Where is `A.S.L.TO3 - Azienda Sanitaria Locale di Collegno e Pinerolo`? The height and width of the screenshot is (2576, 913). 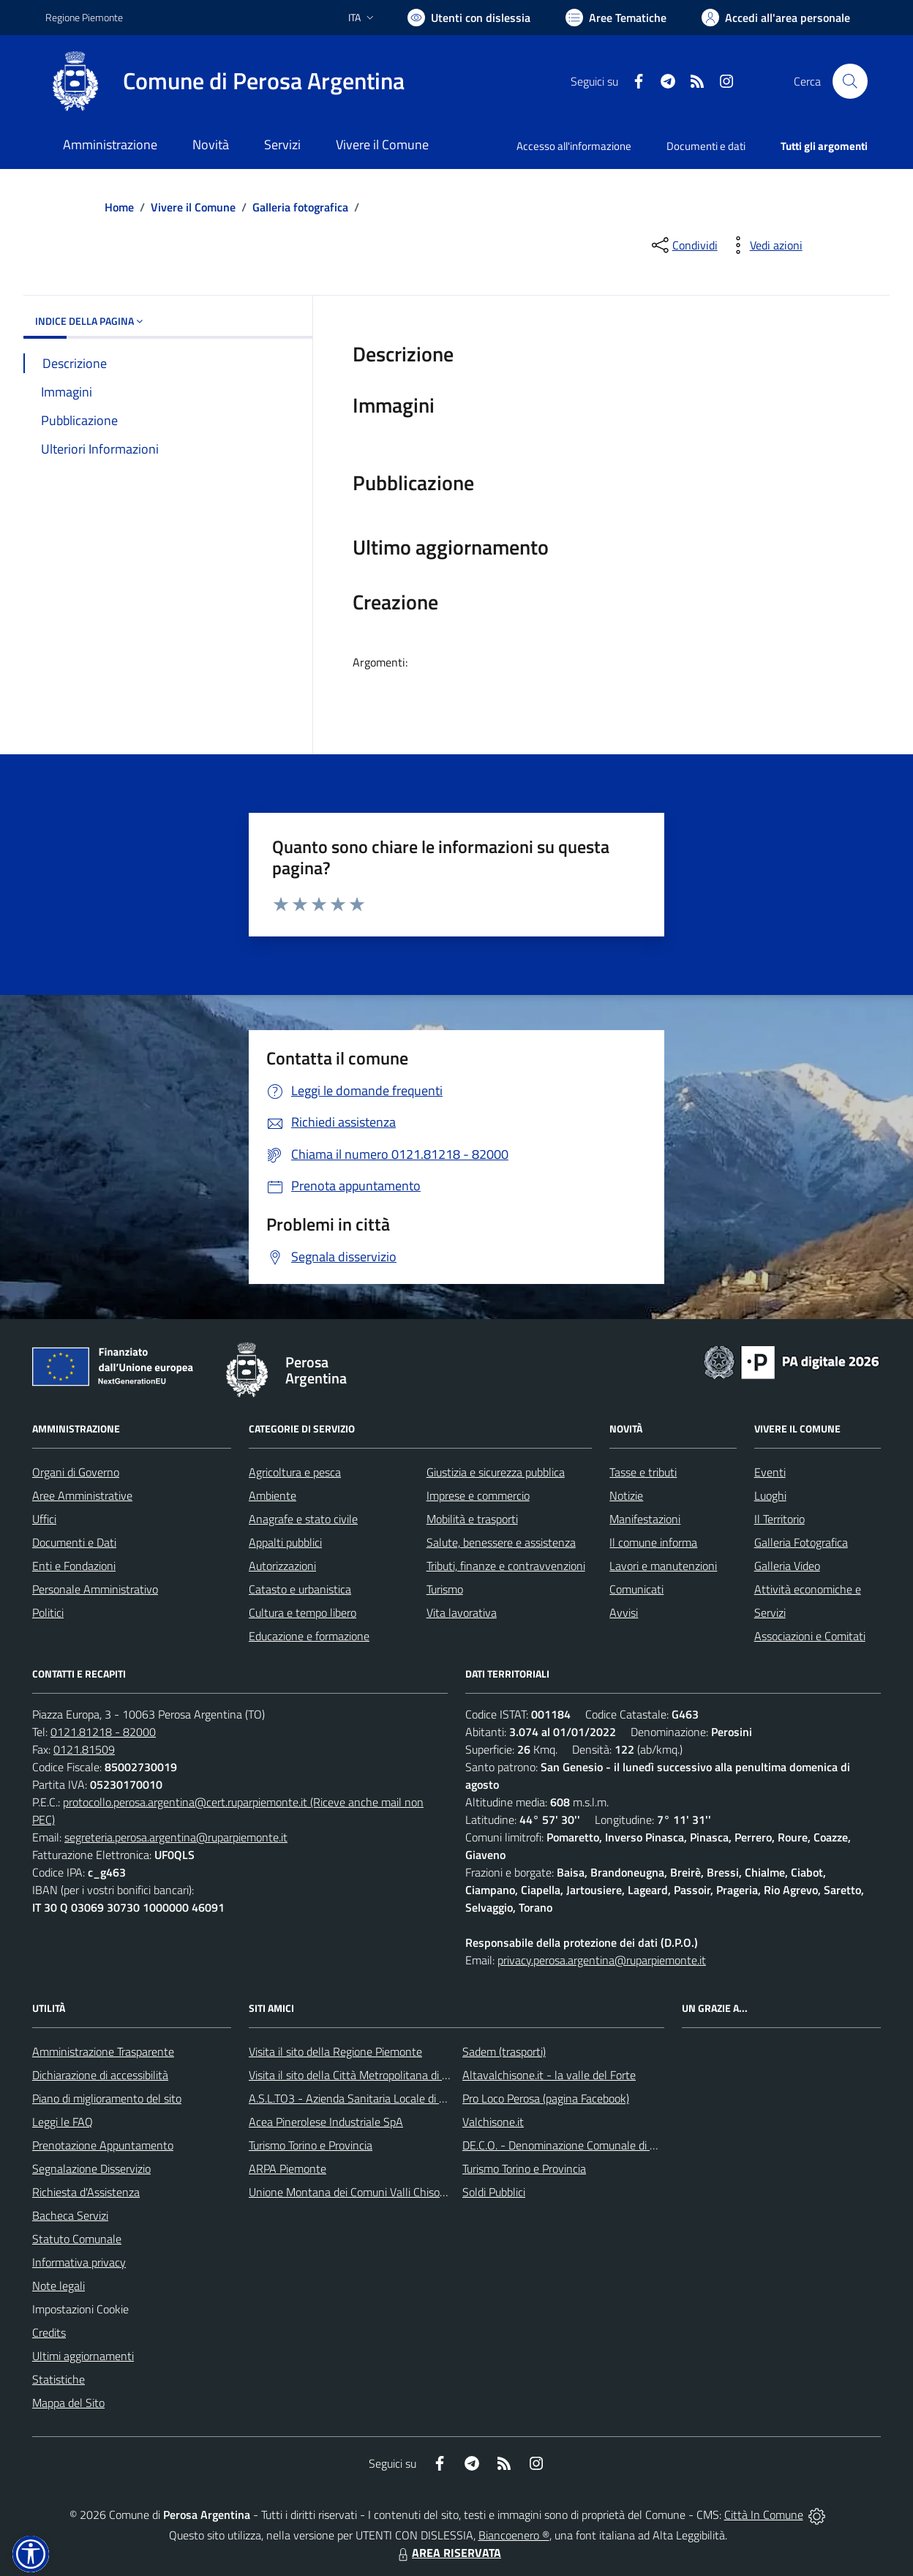
A.S.L.TO3 - Azienda Sanitaria Locale di Collegno e Pinerolo is located at coordinates (391, 2098).